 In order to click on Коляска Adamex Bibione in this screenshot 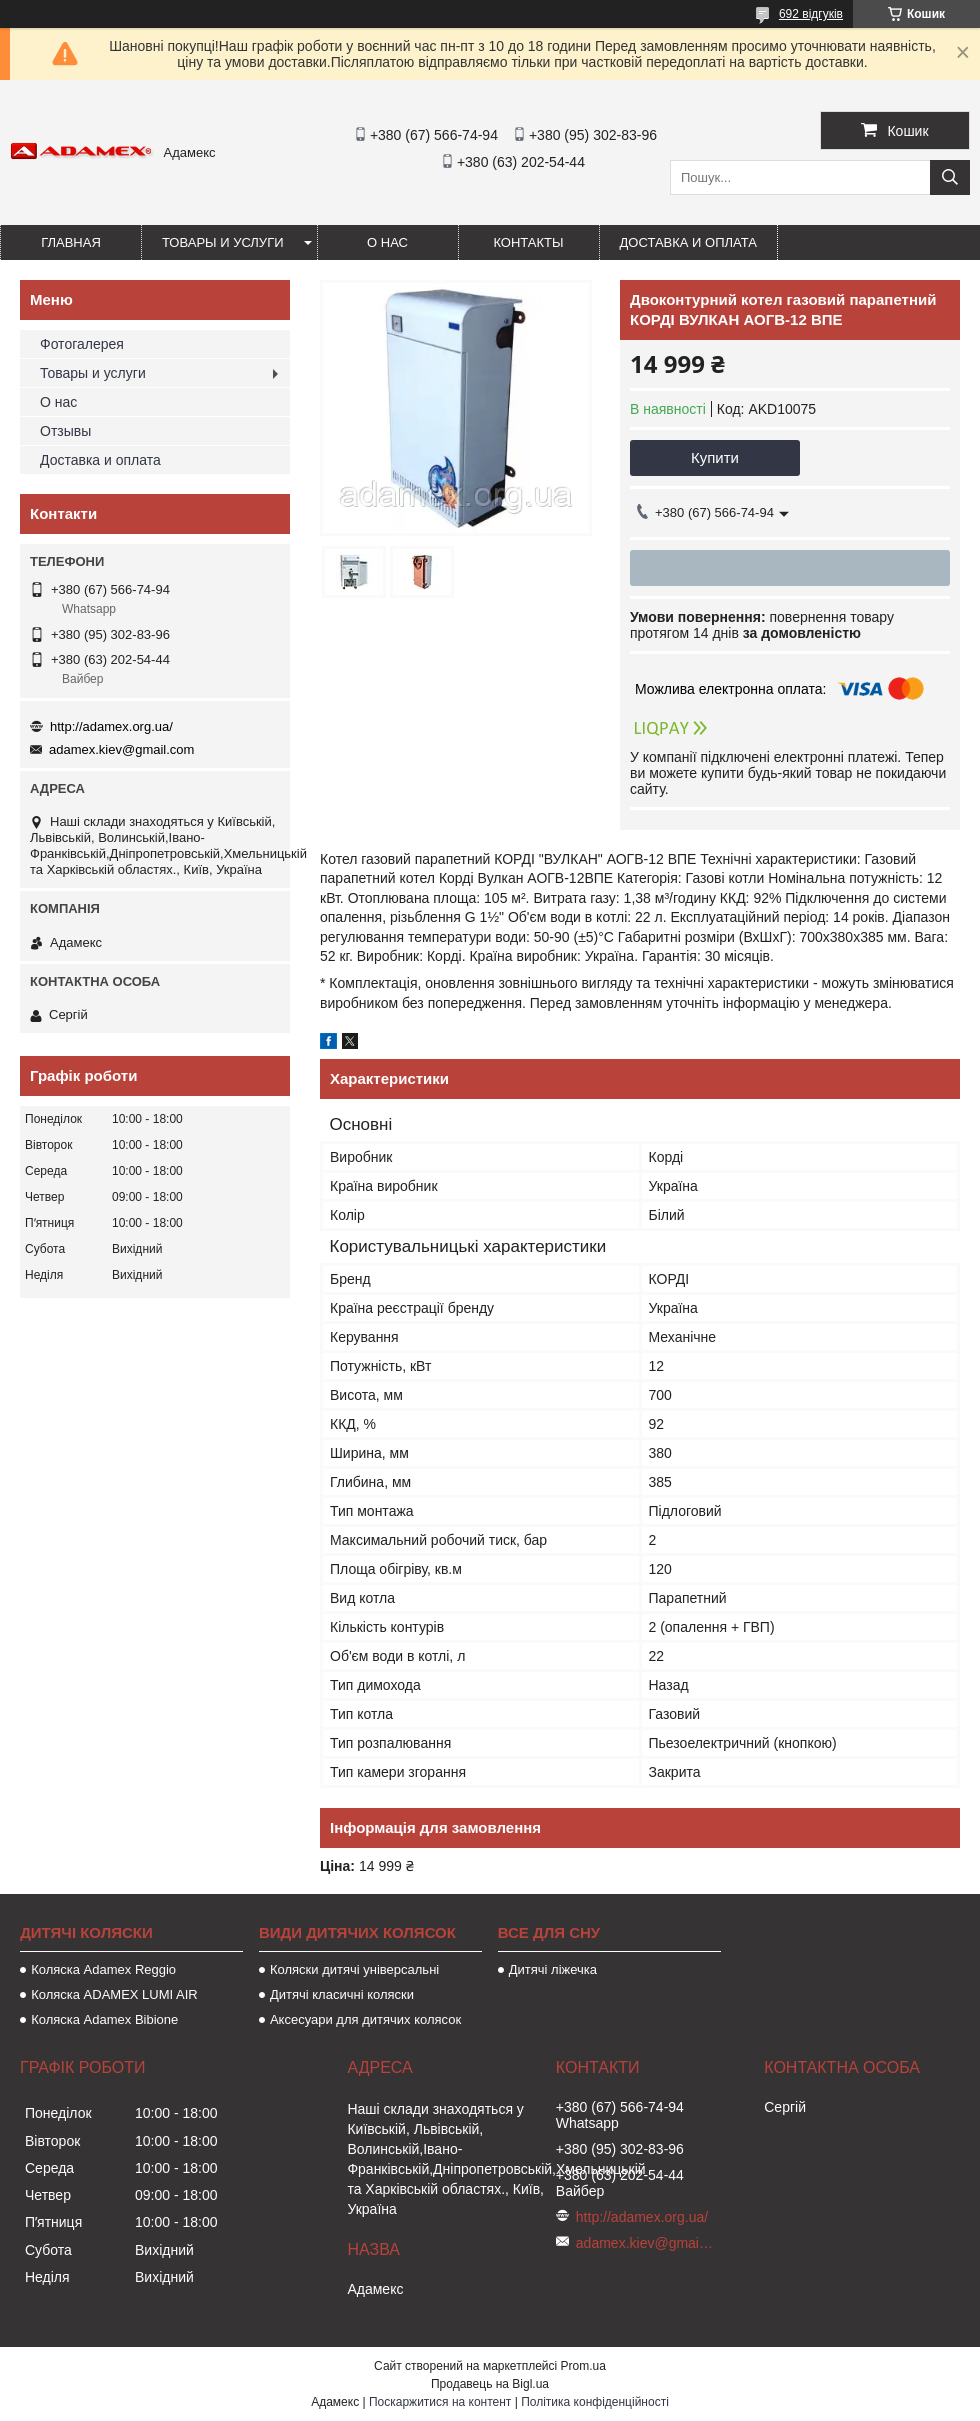, I will do `click(104, 2019)`.